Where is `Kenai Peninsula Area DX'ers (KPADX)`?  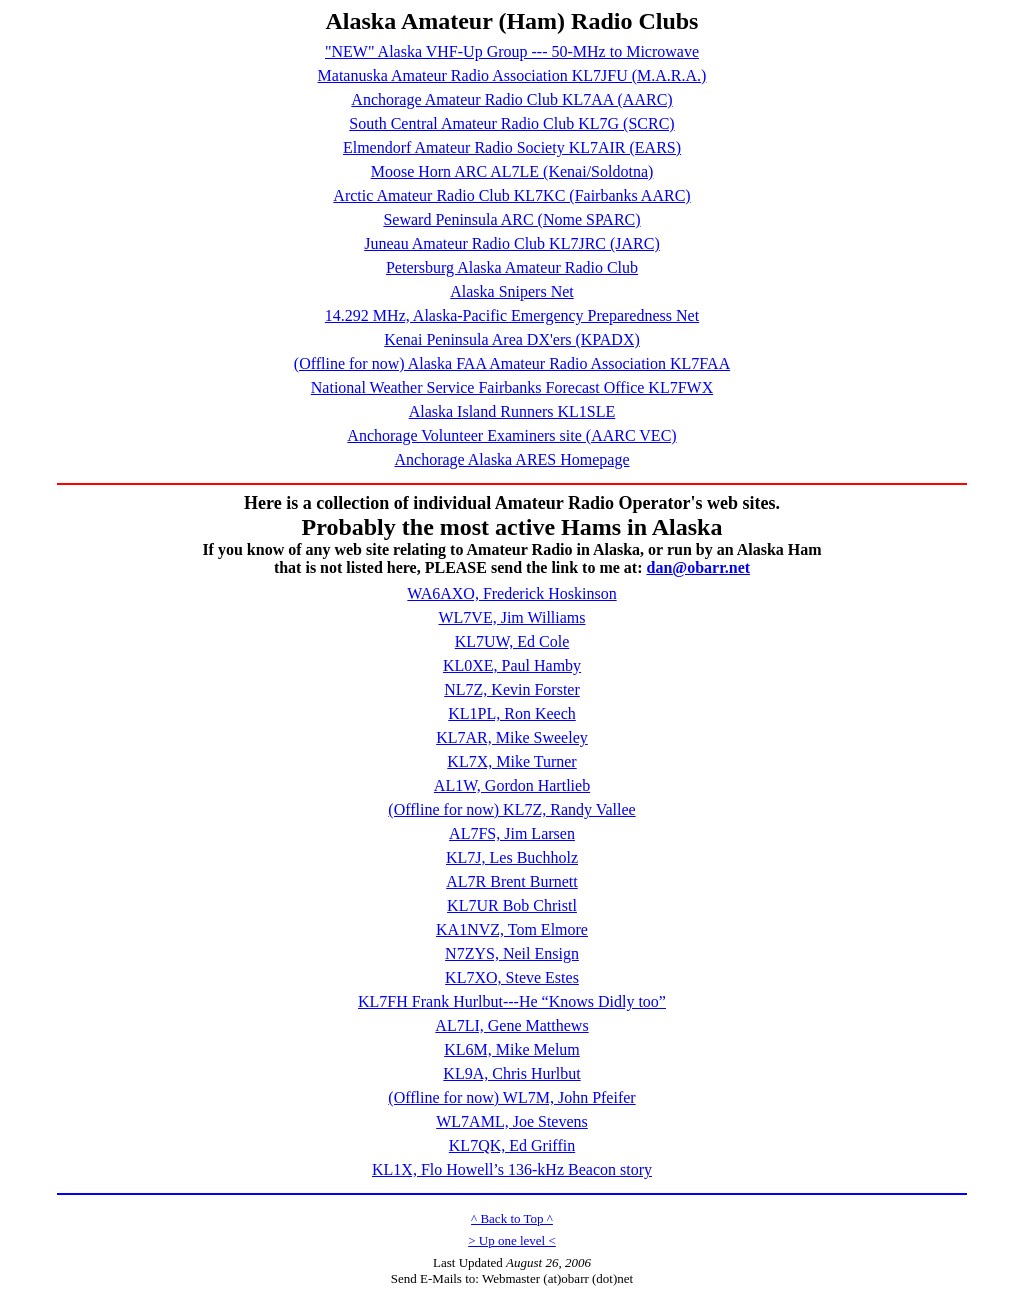
Kenai Peninsula Area DX'ers (KPADX) is located at coordinates (512, 339).